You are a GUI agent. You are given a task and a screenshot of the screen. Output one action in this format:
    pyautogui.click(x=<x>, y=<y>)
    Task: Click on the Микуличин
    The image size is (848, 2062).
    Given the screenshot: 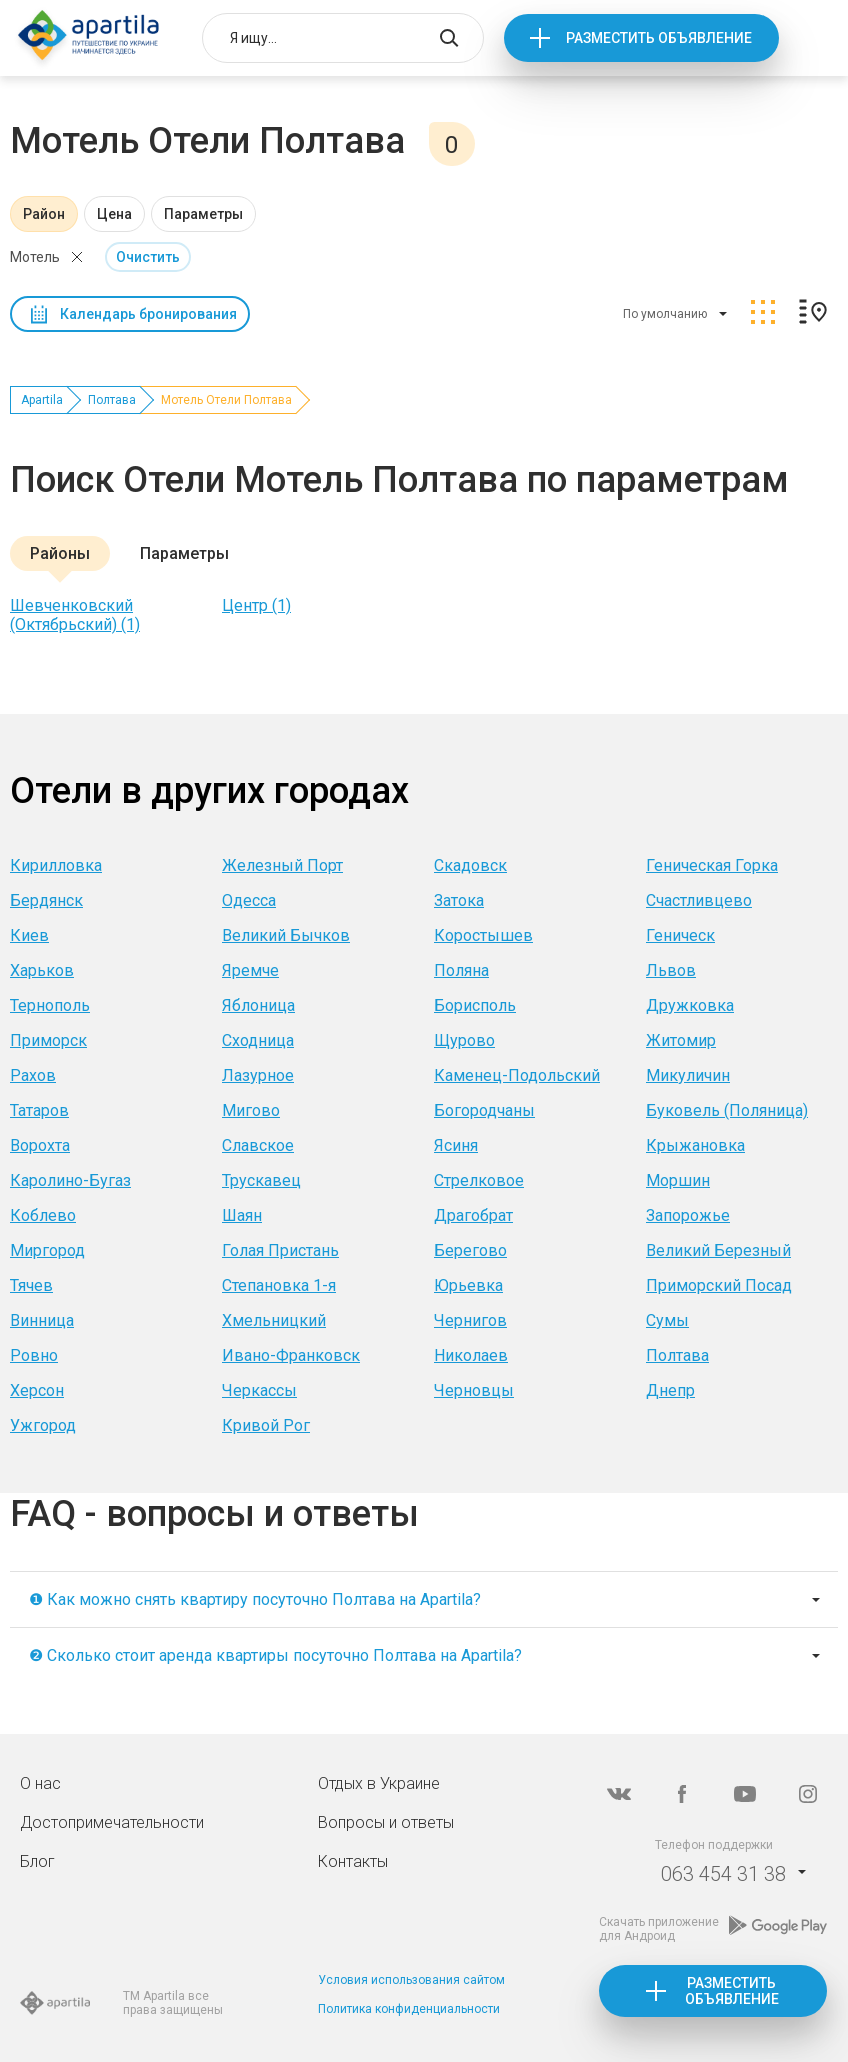 What is the action you would take?
    pyautogui.click(x=688, y=1075)
    